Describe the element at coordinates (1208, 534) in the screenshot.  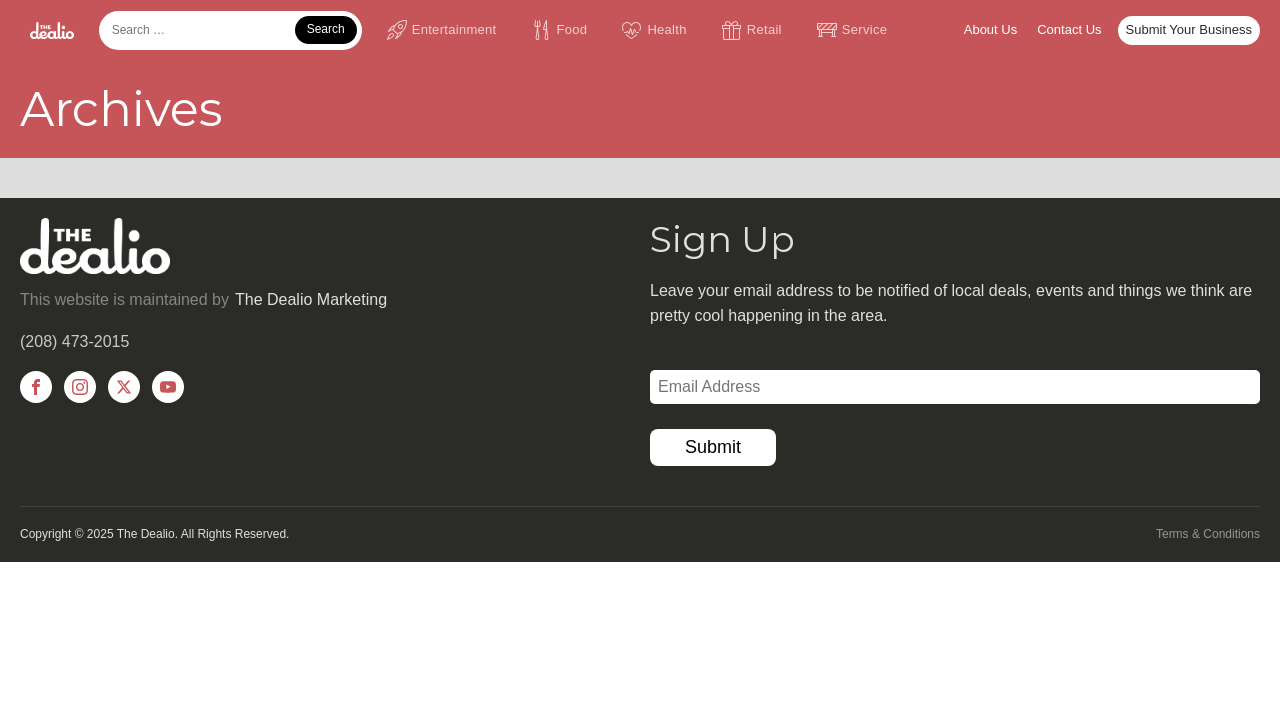
I see `Terms & Conditions` at that location.